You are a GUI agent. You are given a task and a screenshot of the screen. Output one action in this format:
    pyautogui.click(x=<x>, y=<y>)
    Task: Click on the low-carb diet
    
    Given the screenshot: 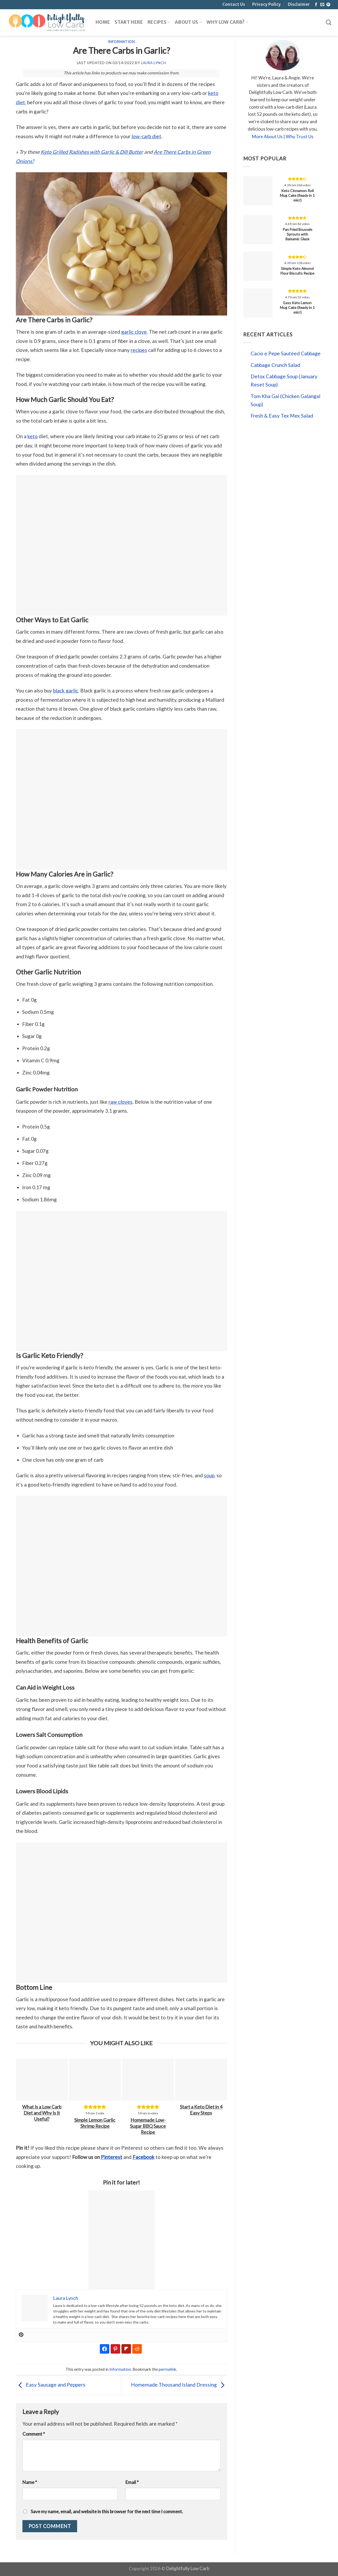 What is the action you would take?
    pyautogui.click(x=146, y=136)
    